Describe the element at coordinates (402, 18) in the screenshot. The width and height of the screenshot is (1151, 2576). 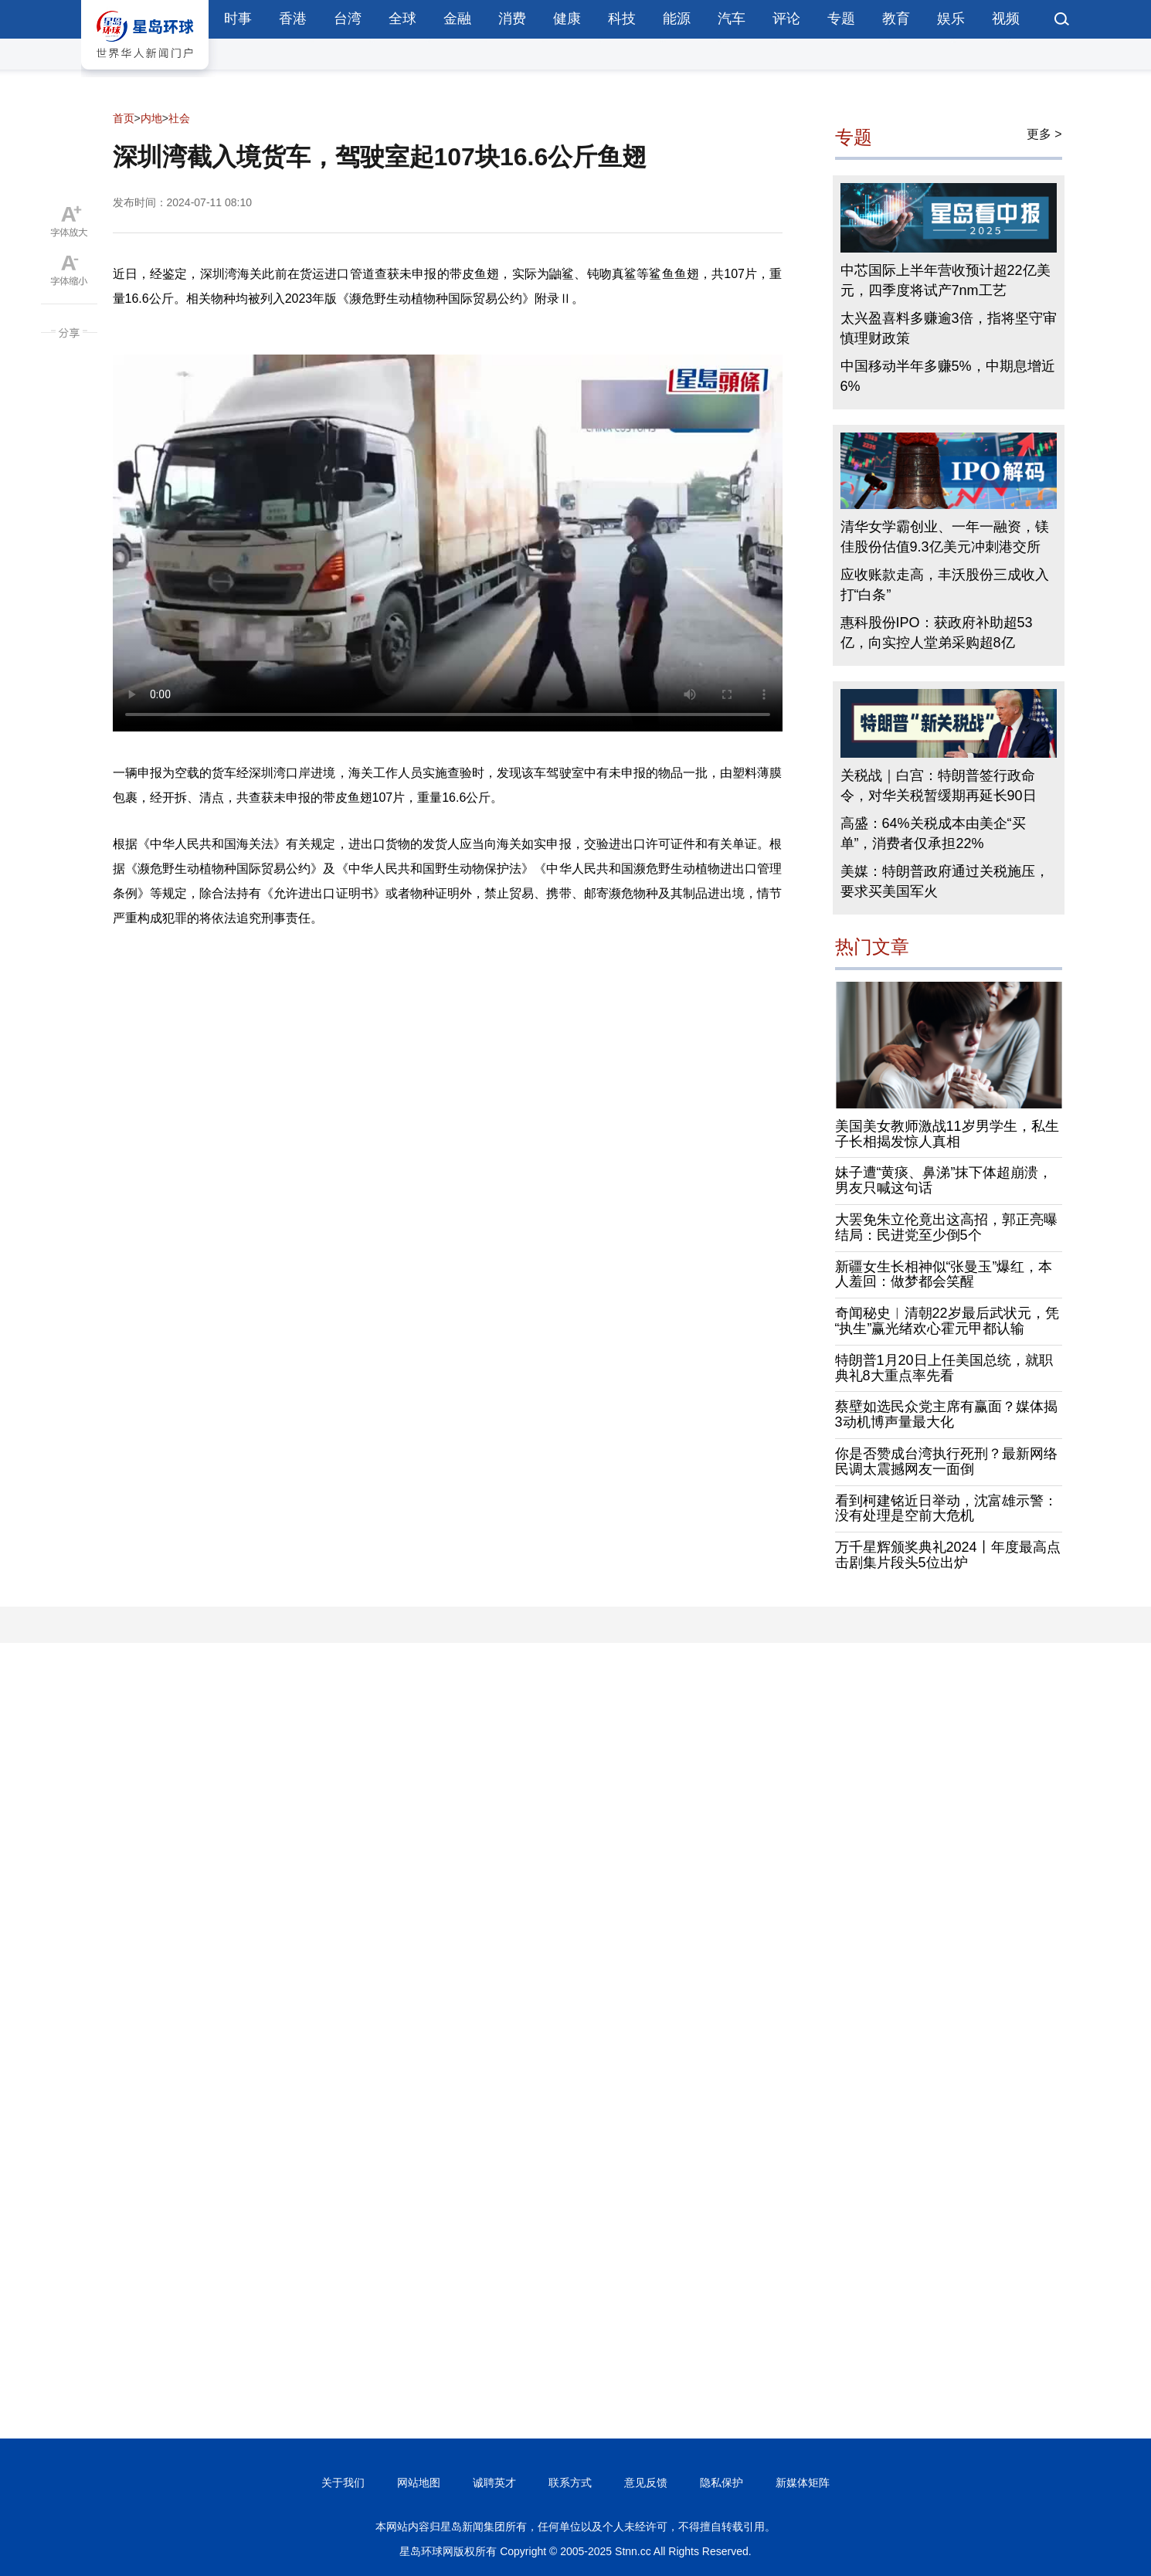
I see `全球` at that location.